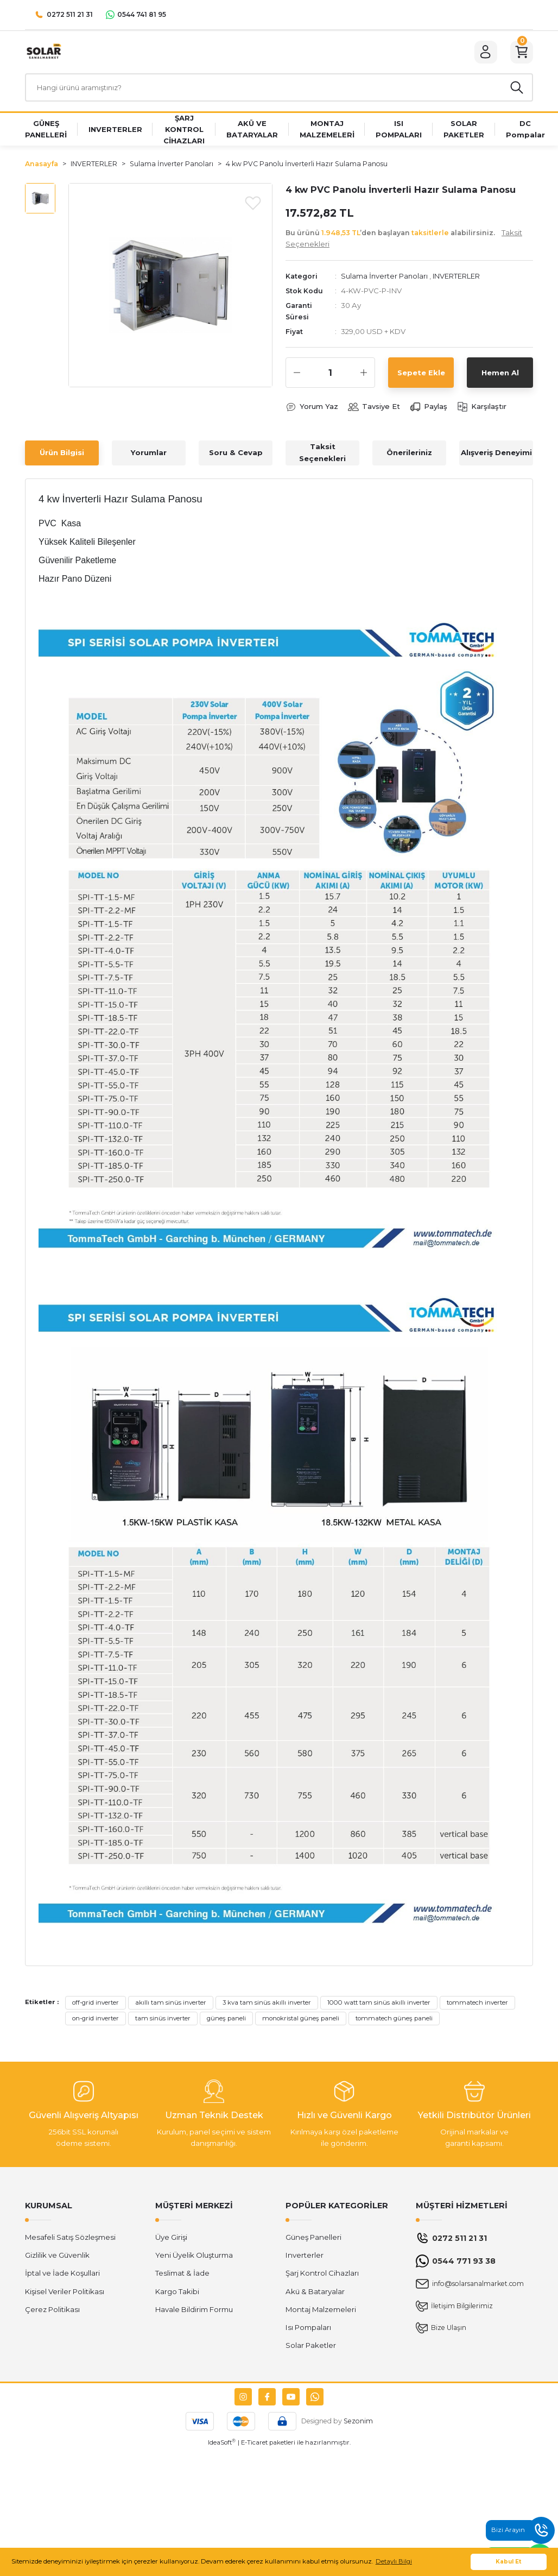 This screenshot has width=558, height=2576. Describe the element at coordinates (149, 454) in the screenshot. I see `Yorumlar` at that location.